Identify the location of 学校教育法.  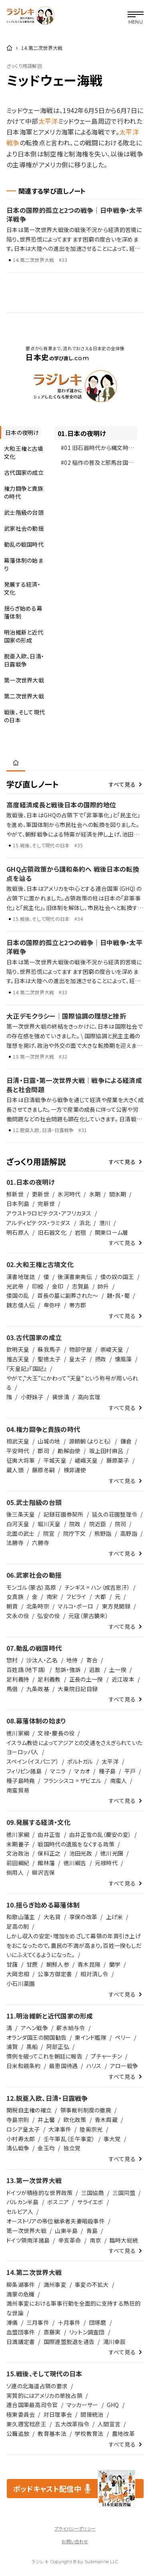
(89, 2433).